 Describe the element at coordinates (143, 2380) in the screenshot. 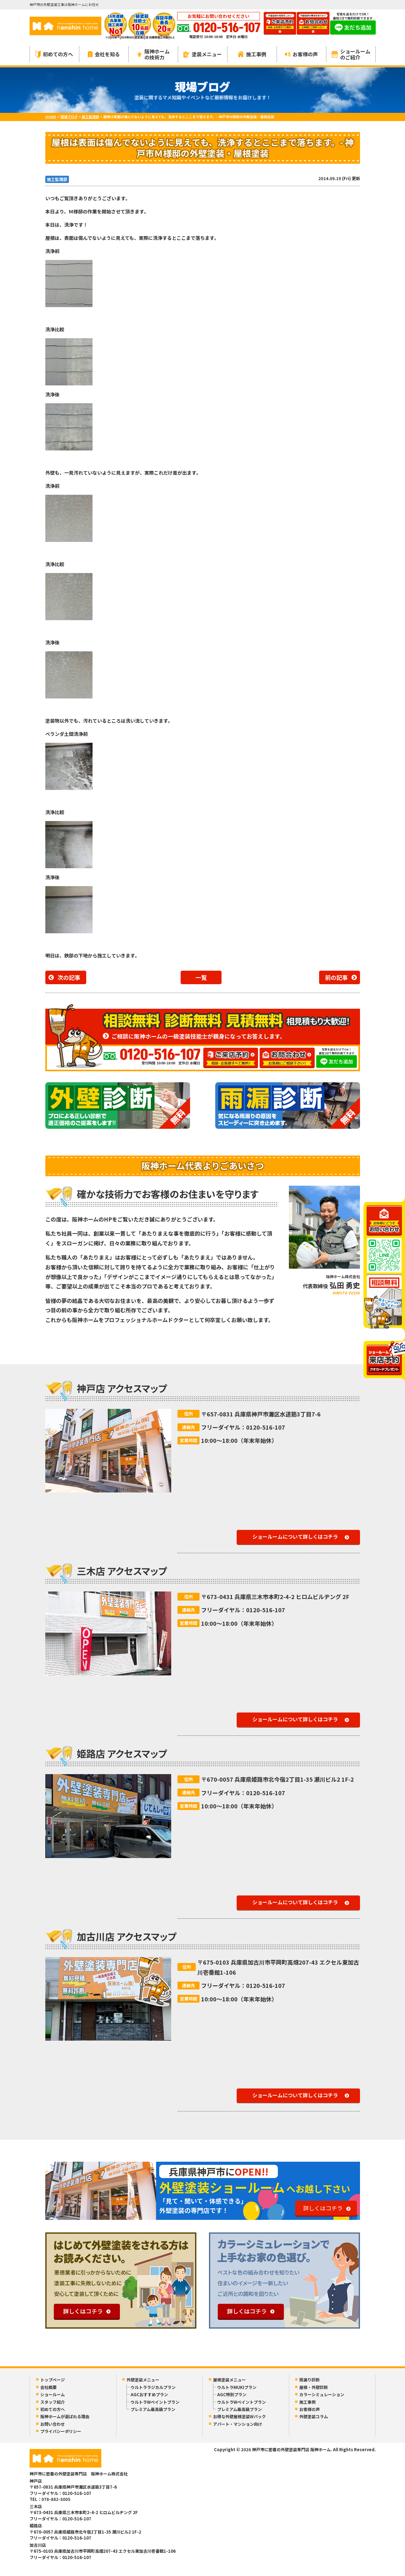

I see `外壁塗装メニュー` at that location.